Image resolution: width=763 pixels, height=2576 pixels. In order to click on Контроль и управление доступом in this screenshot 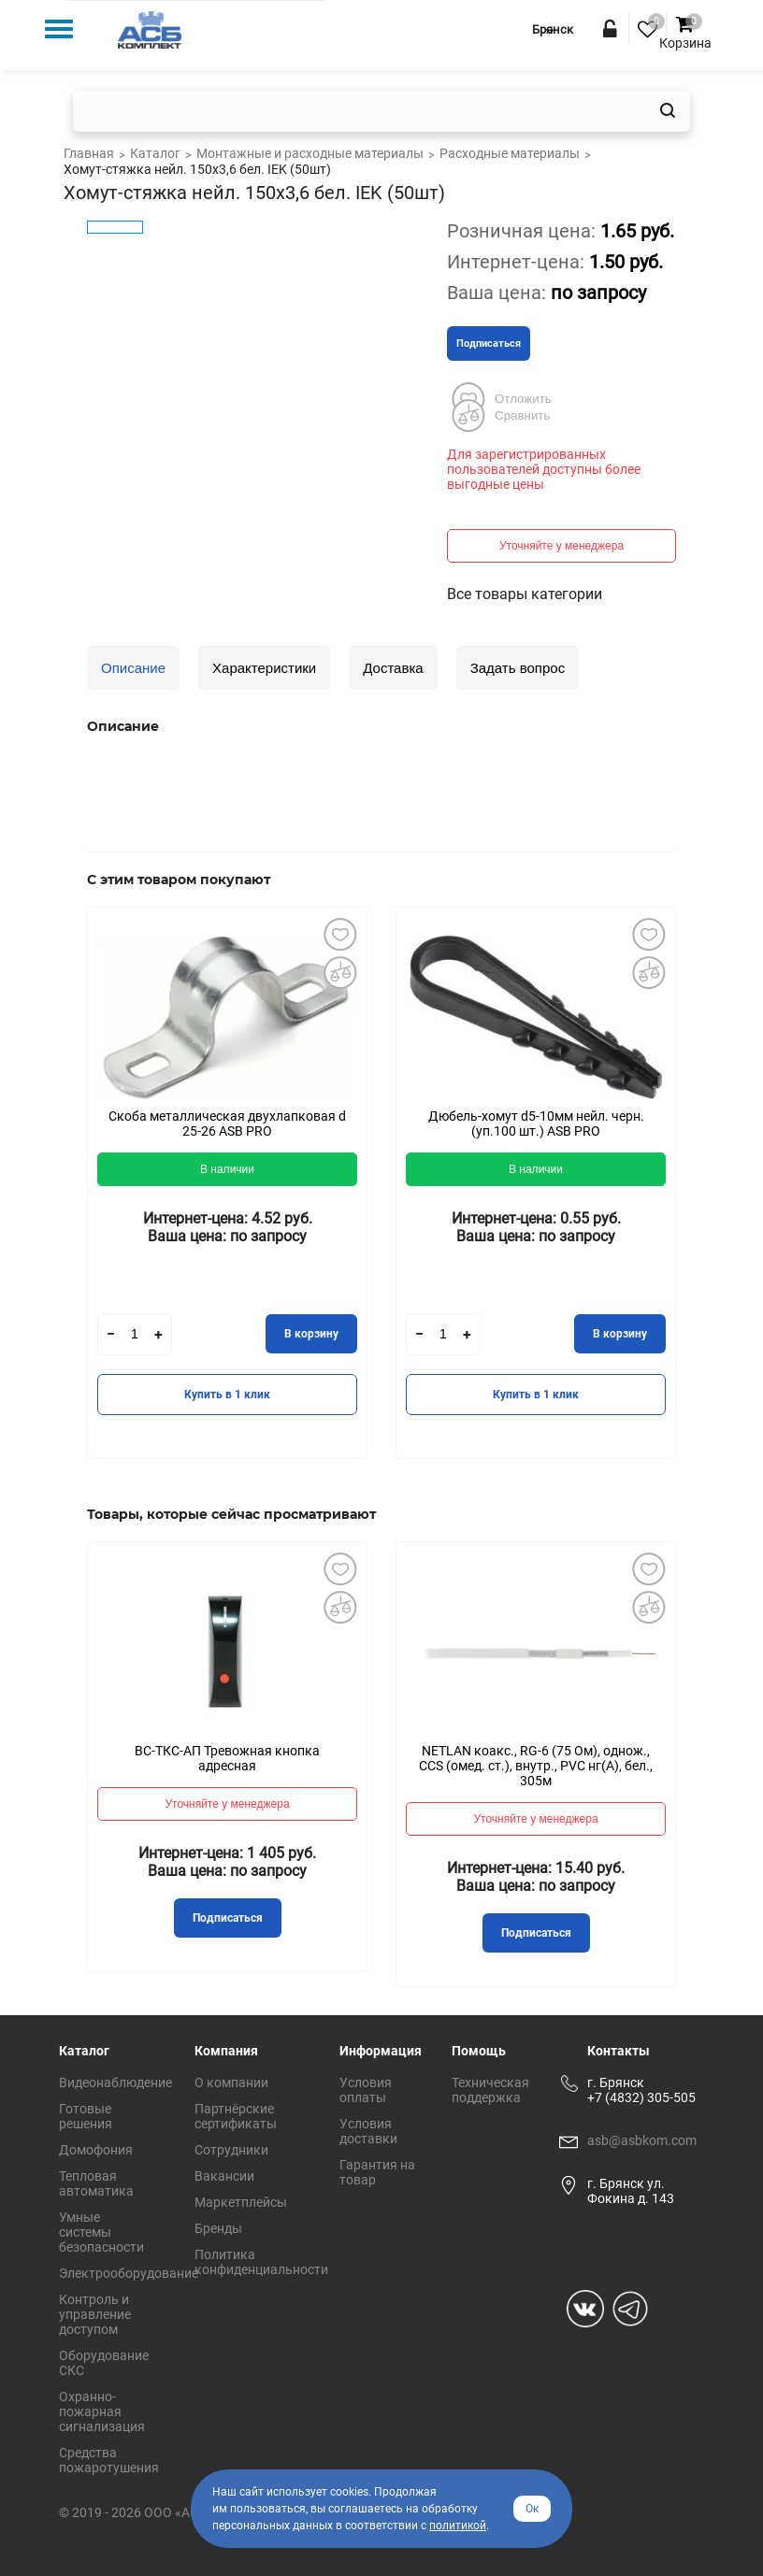, I will do `click(95, 2314)`.